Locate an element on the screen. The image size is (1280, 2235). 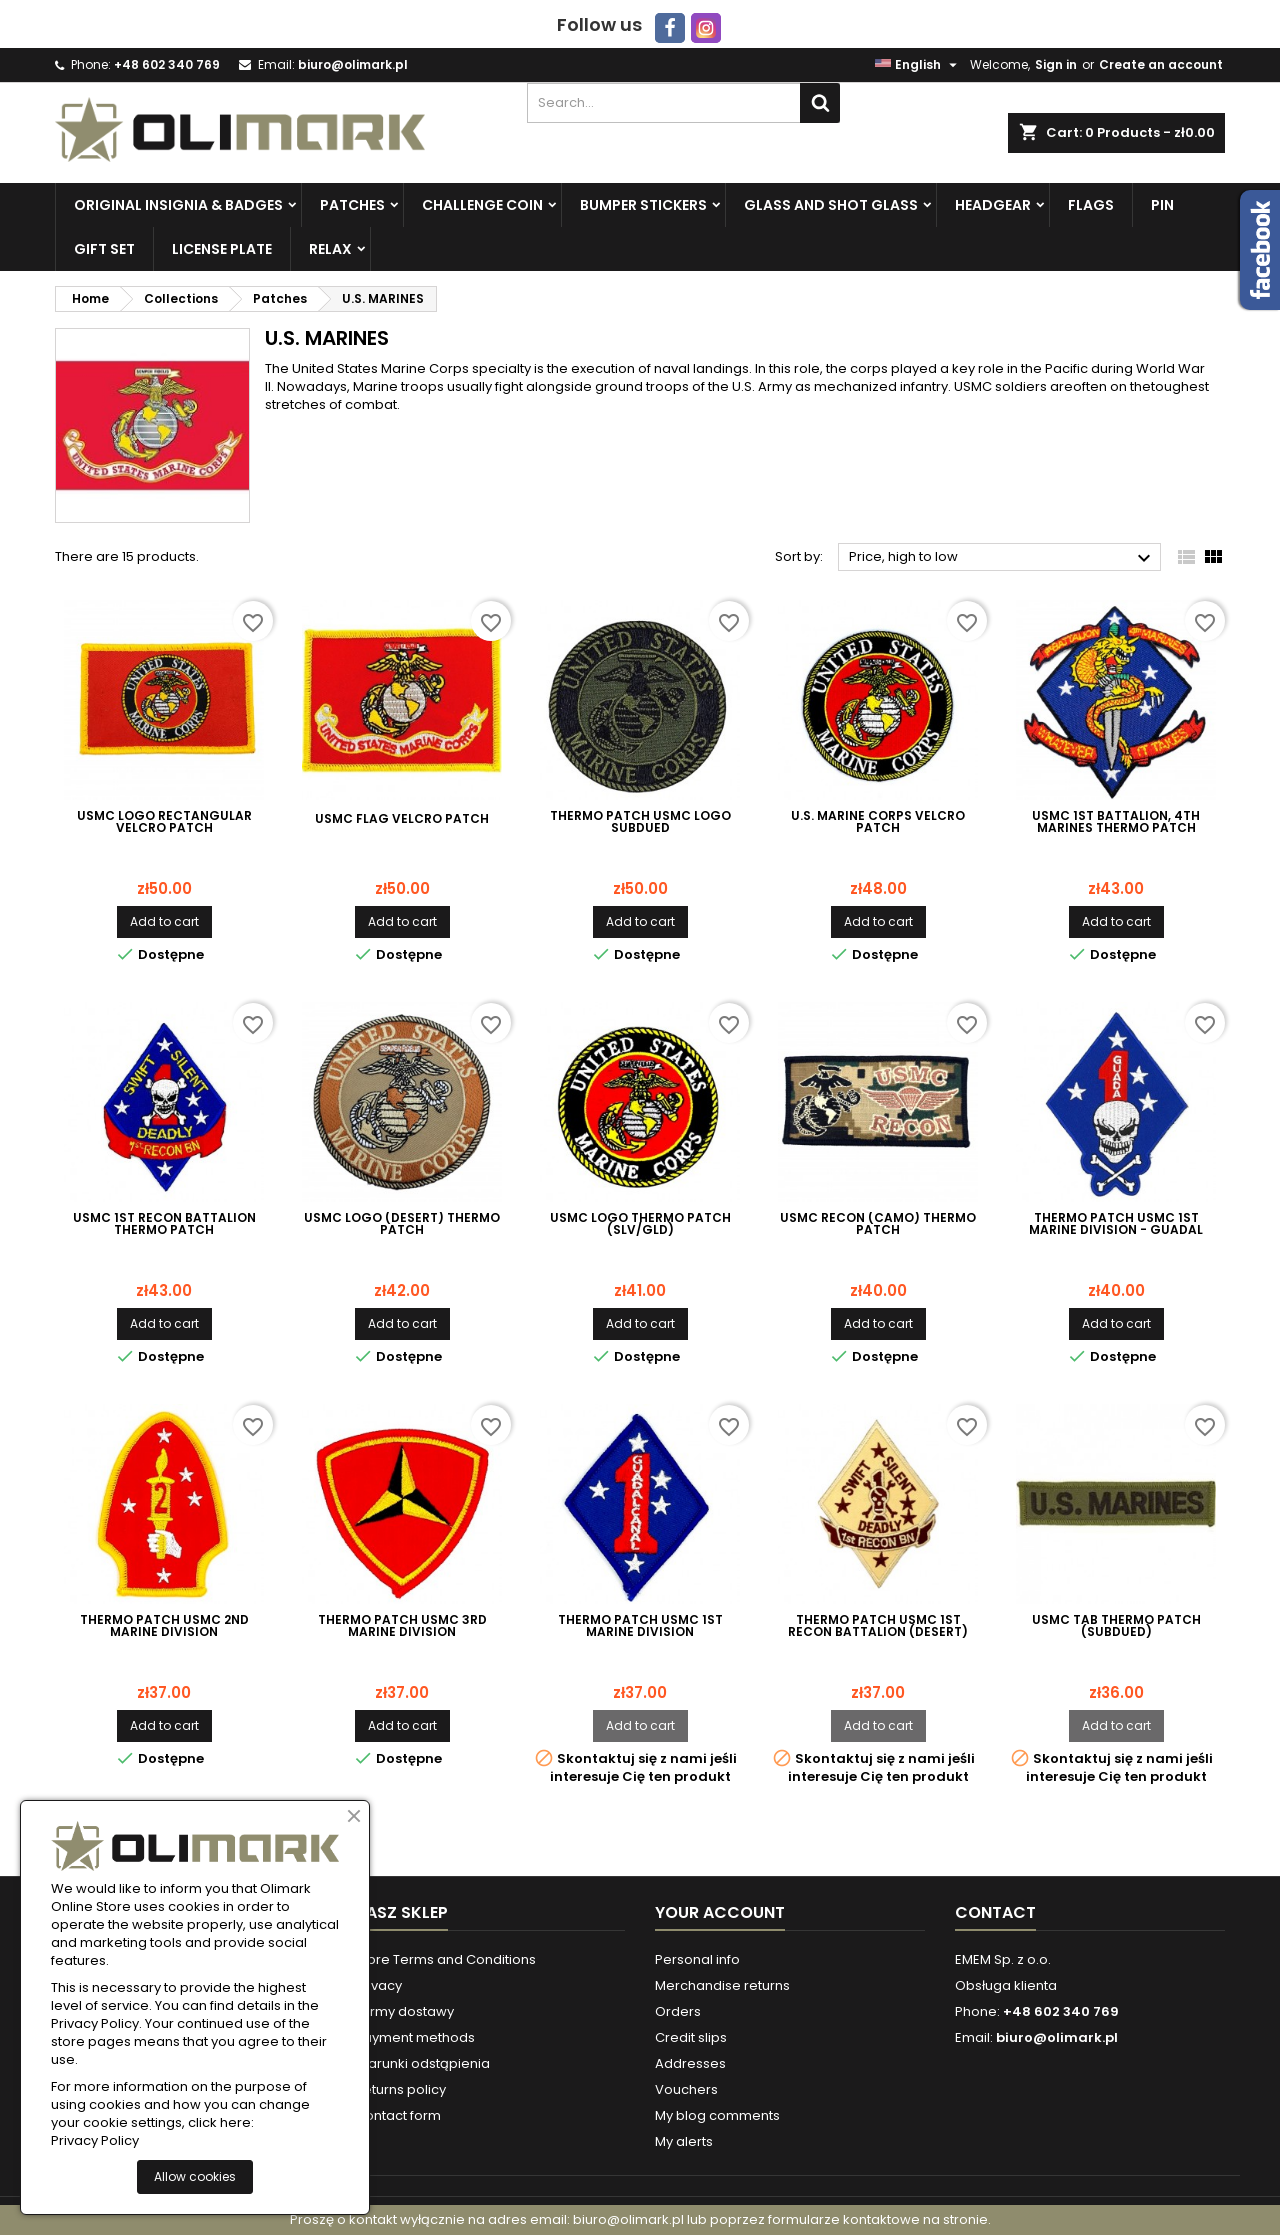
Returns policy is located at coordinates (400, 2089).